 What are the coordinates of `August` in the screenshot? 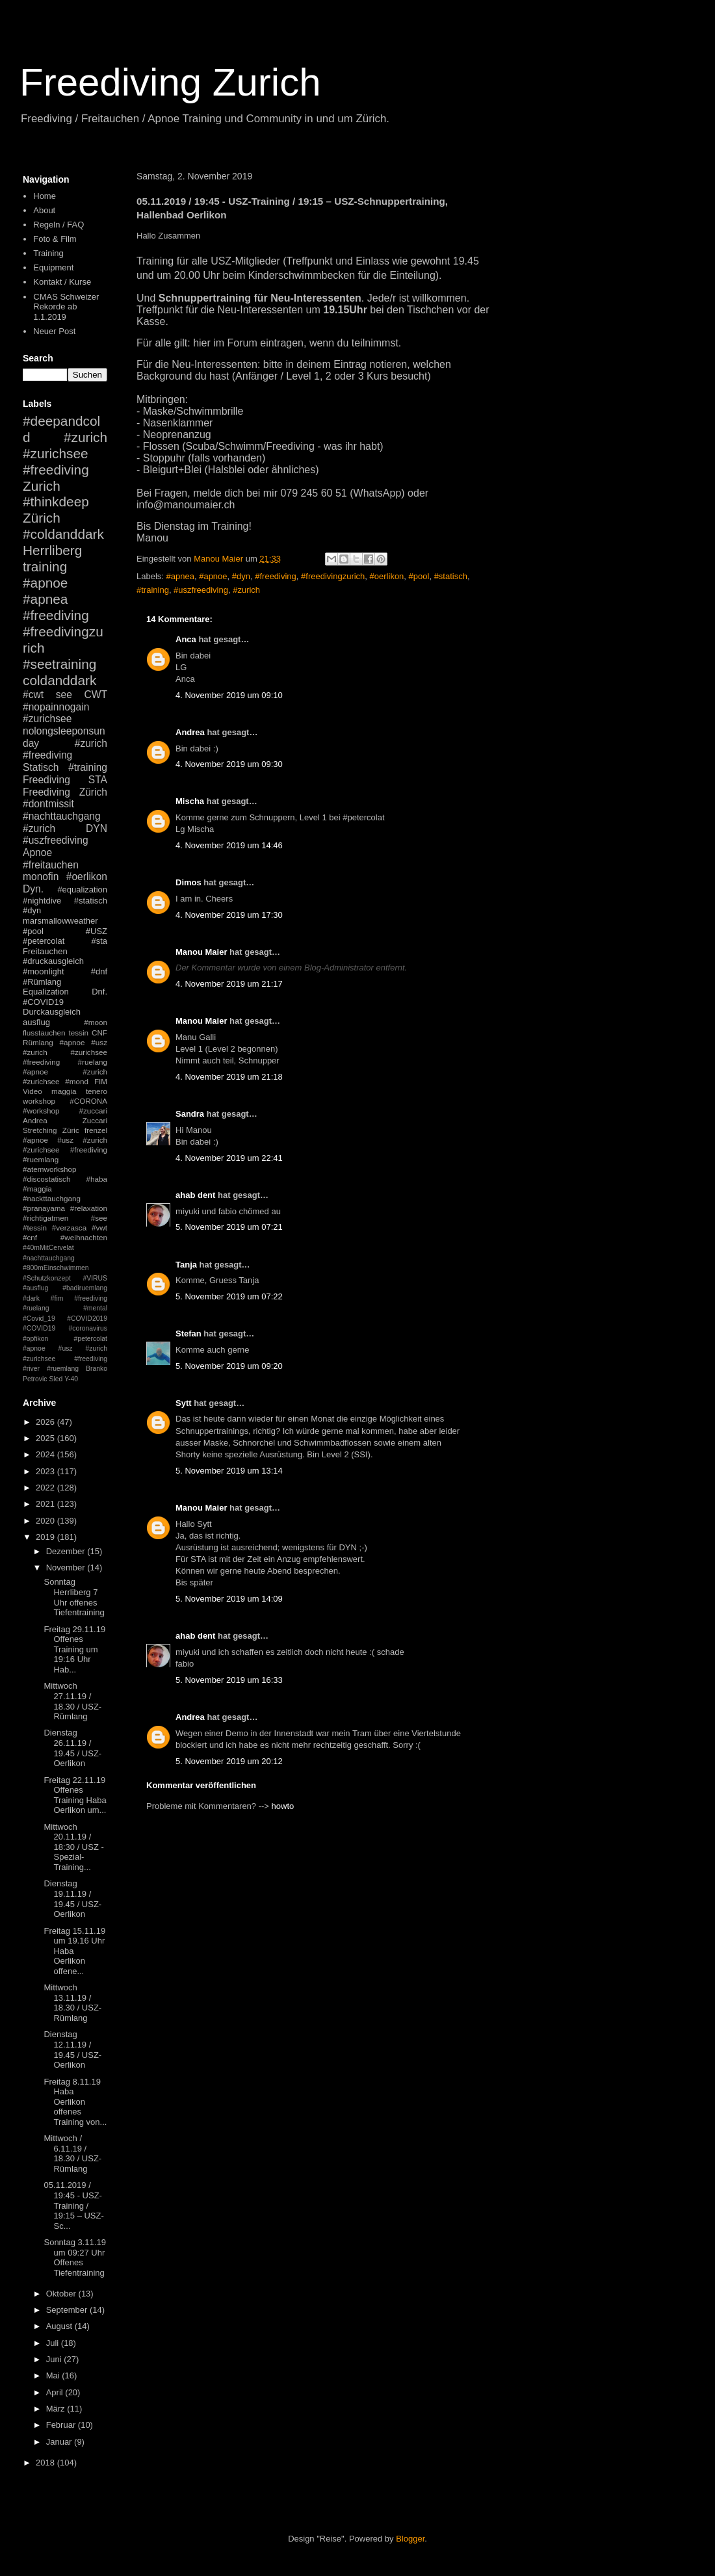 It's located at (60, 2326).